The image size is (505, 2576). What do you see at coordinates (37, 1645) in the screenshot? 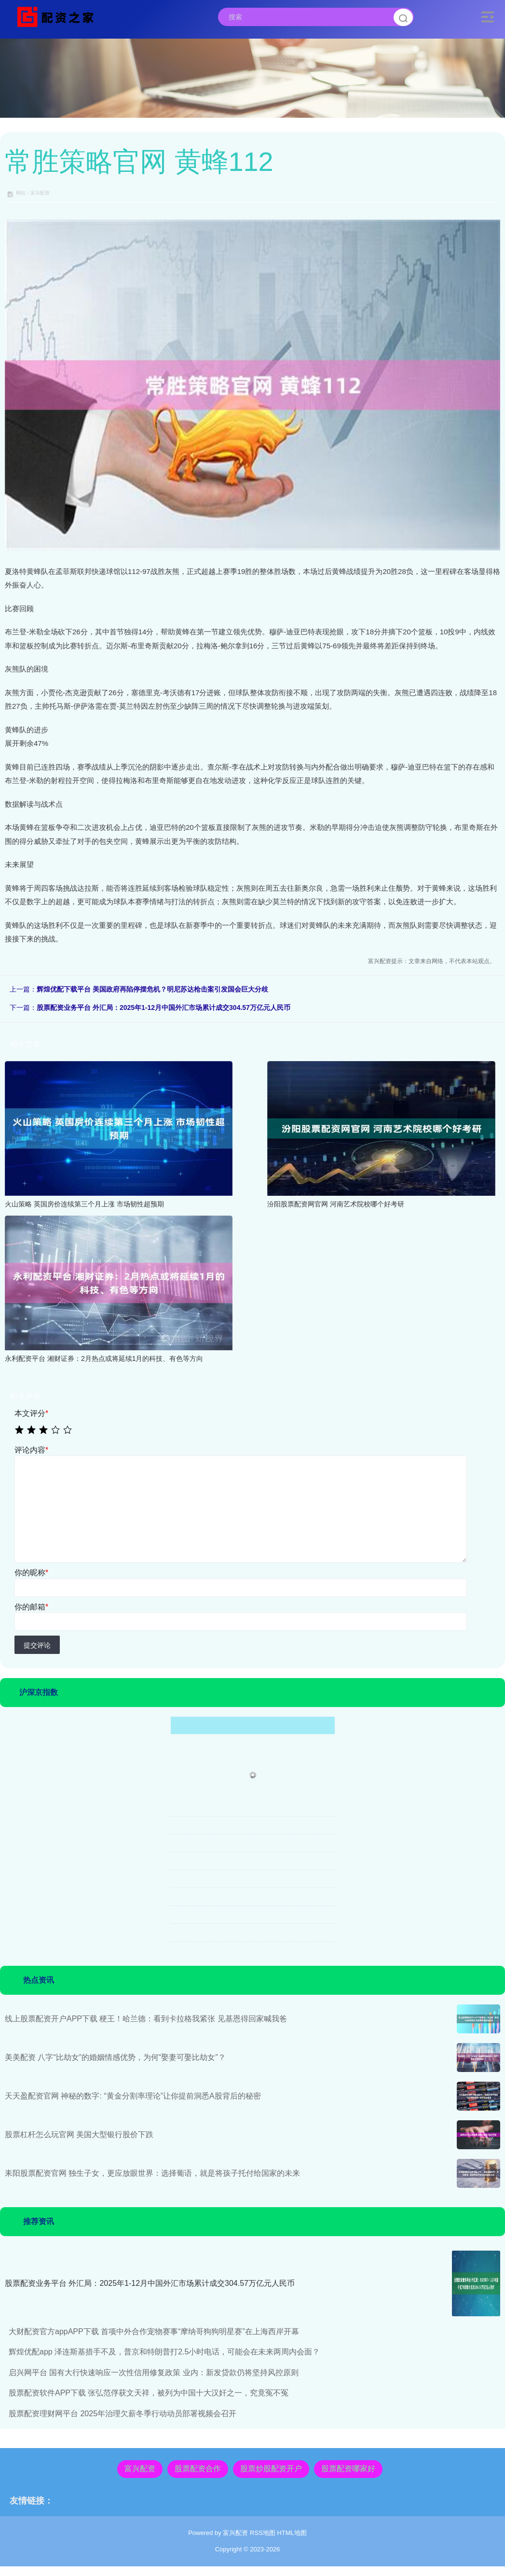
I see `提交评论` at bounding box center [37, 1645].